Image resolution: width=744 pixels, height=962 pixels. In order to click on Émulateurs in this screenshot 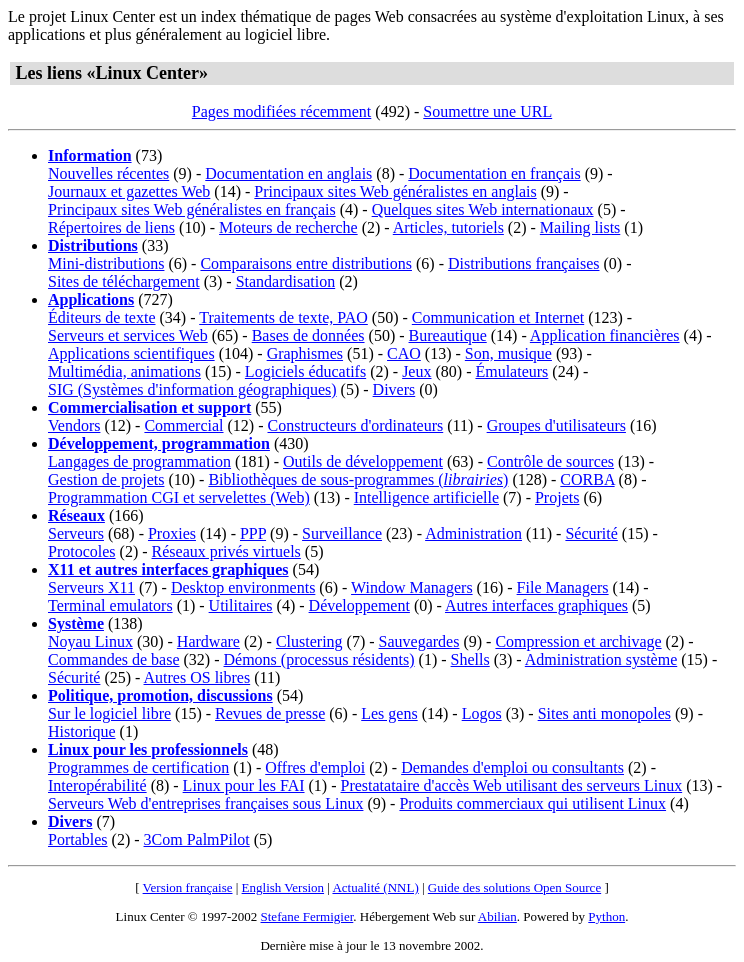, I will do `click(511, 371)`.